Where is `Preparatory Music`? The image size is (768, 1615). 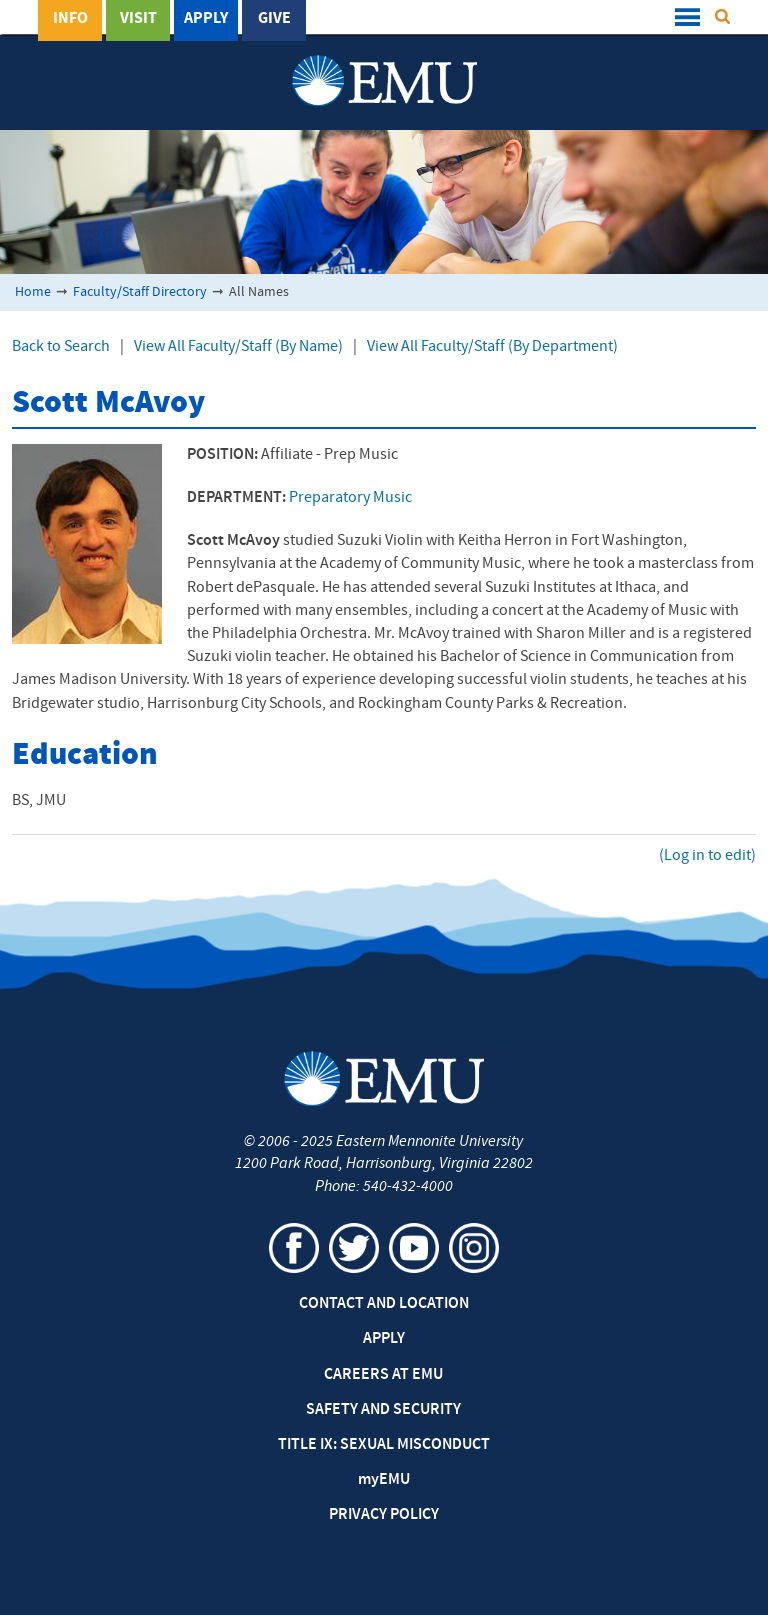 Preparatory Music is located at coordinates (350, 498).